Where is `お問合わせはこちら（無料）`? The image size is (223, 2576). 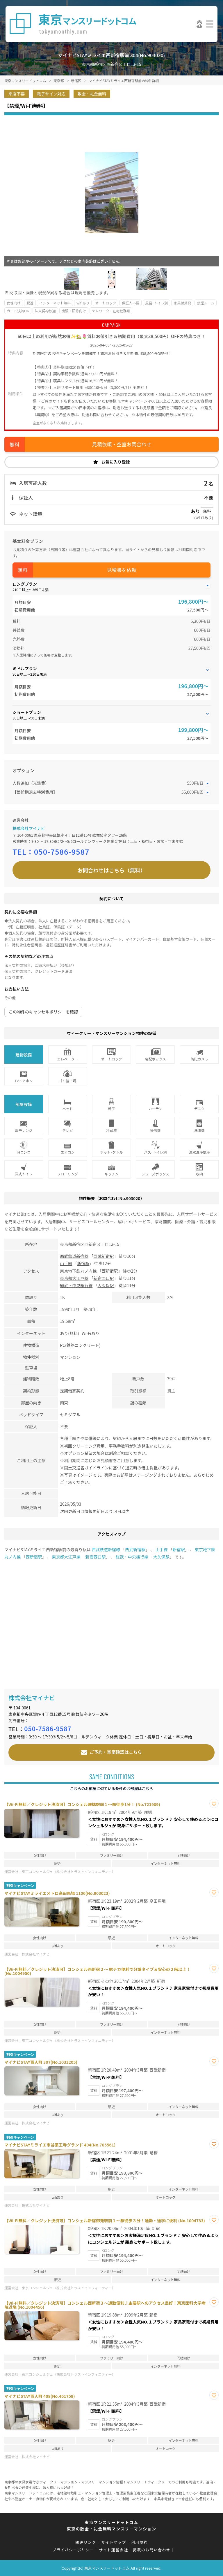
お問合わせはこちら（無料） is located at coordinates (112, 870).